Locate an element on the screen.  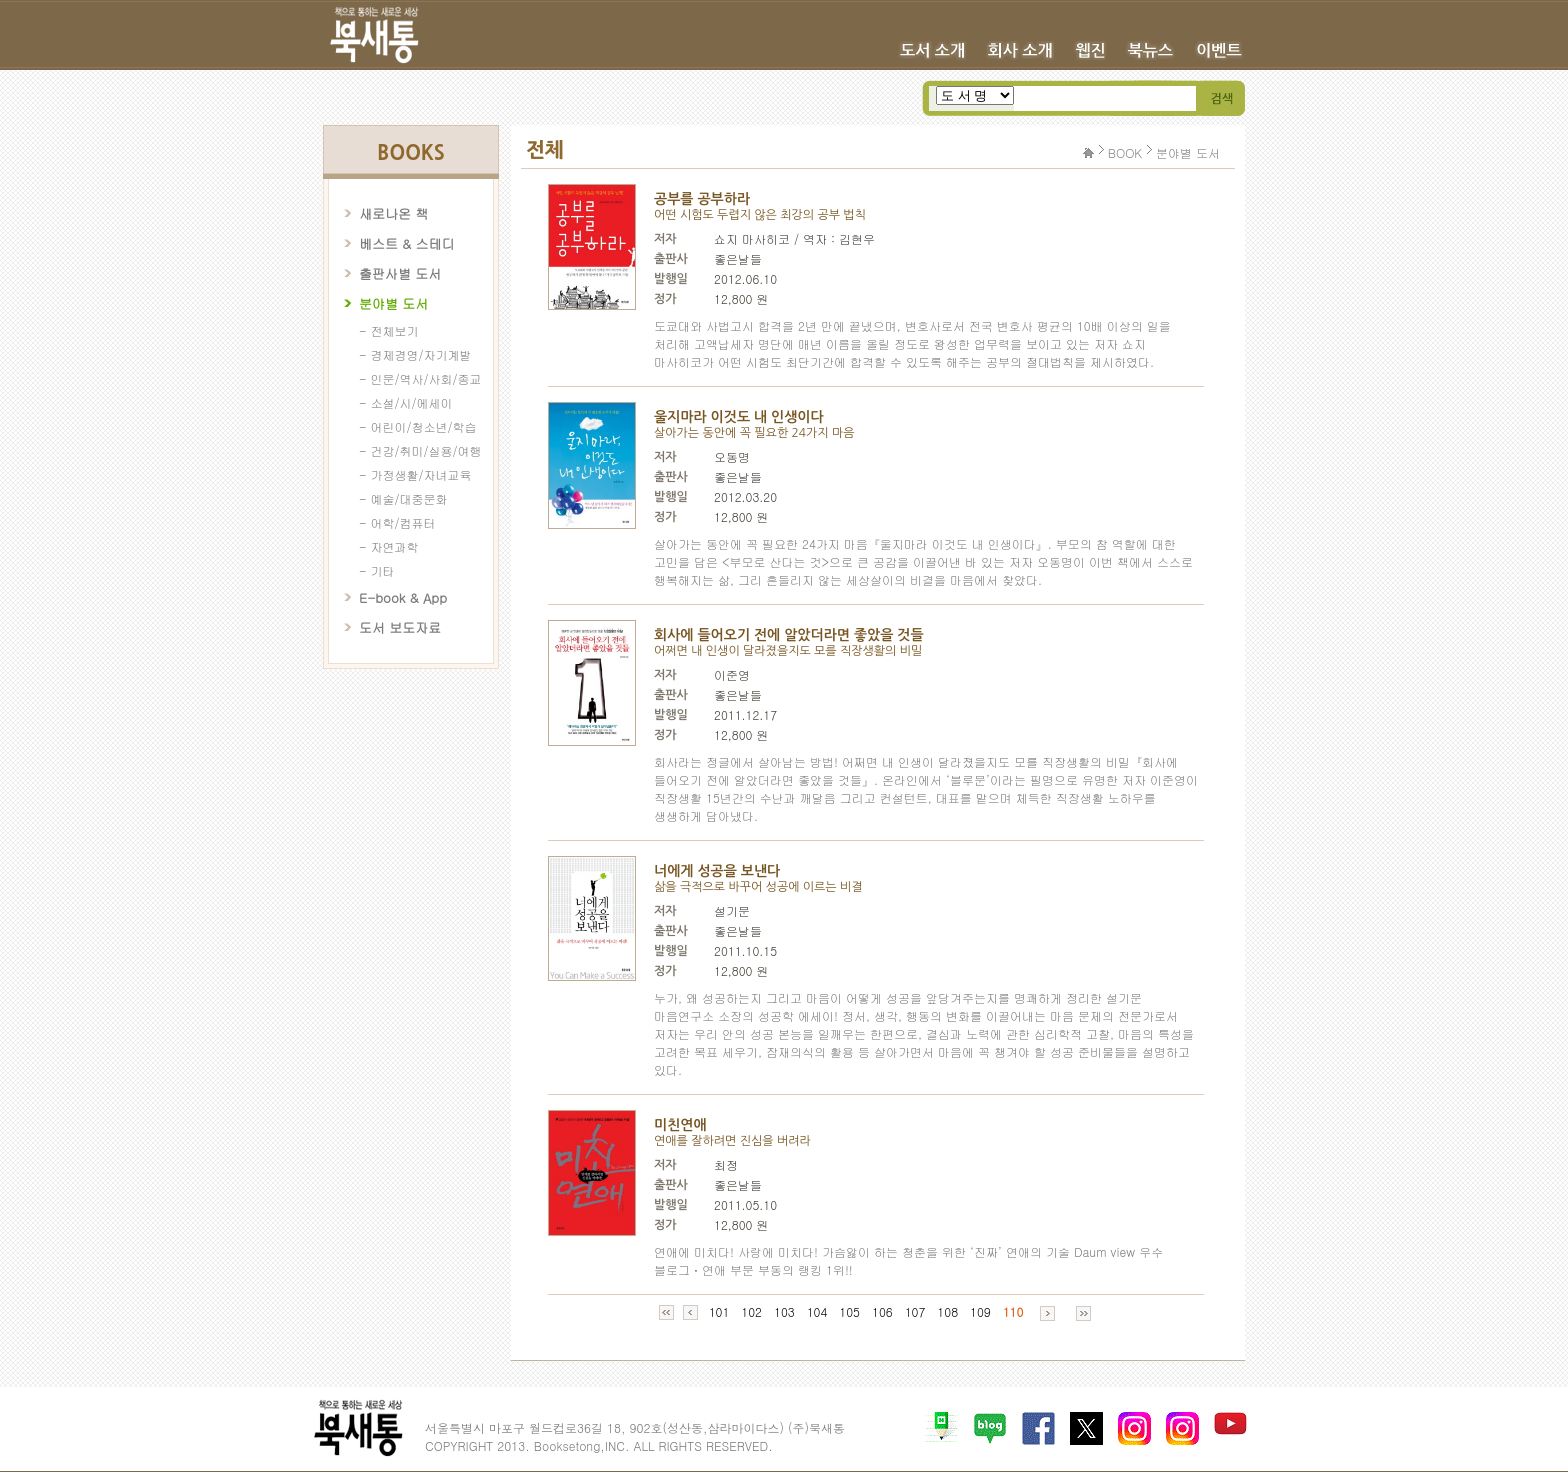
너에게 성공을 보낸다 is located at coordinates (717, 871).